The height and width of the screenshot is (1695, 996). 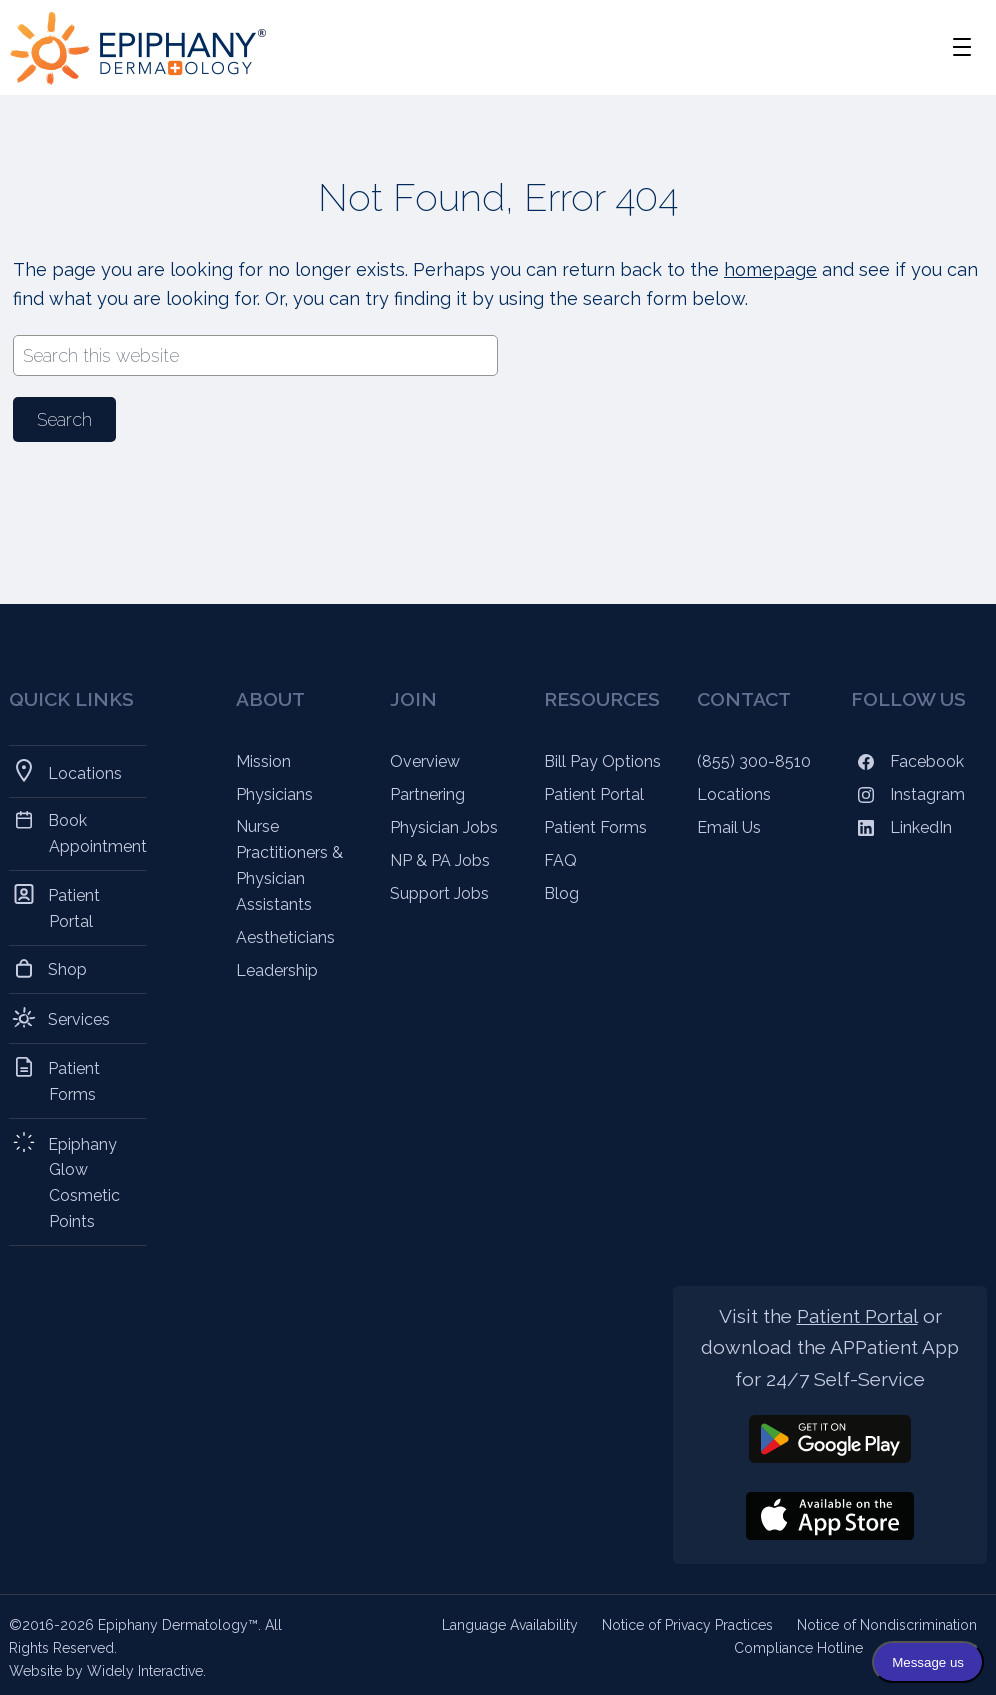 What do you see at coordinates (84, 1182) in the screenshot?
I see `Epiphany Glow Cosmetic Points` at bounding box center [84, 1182].